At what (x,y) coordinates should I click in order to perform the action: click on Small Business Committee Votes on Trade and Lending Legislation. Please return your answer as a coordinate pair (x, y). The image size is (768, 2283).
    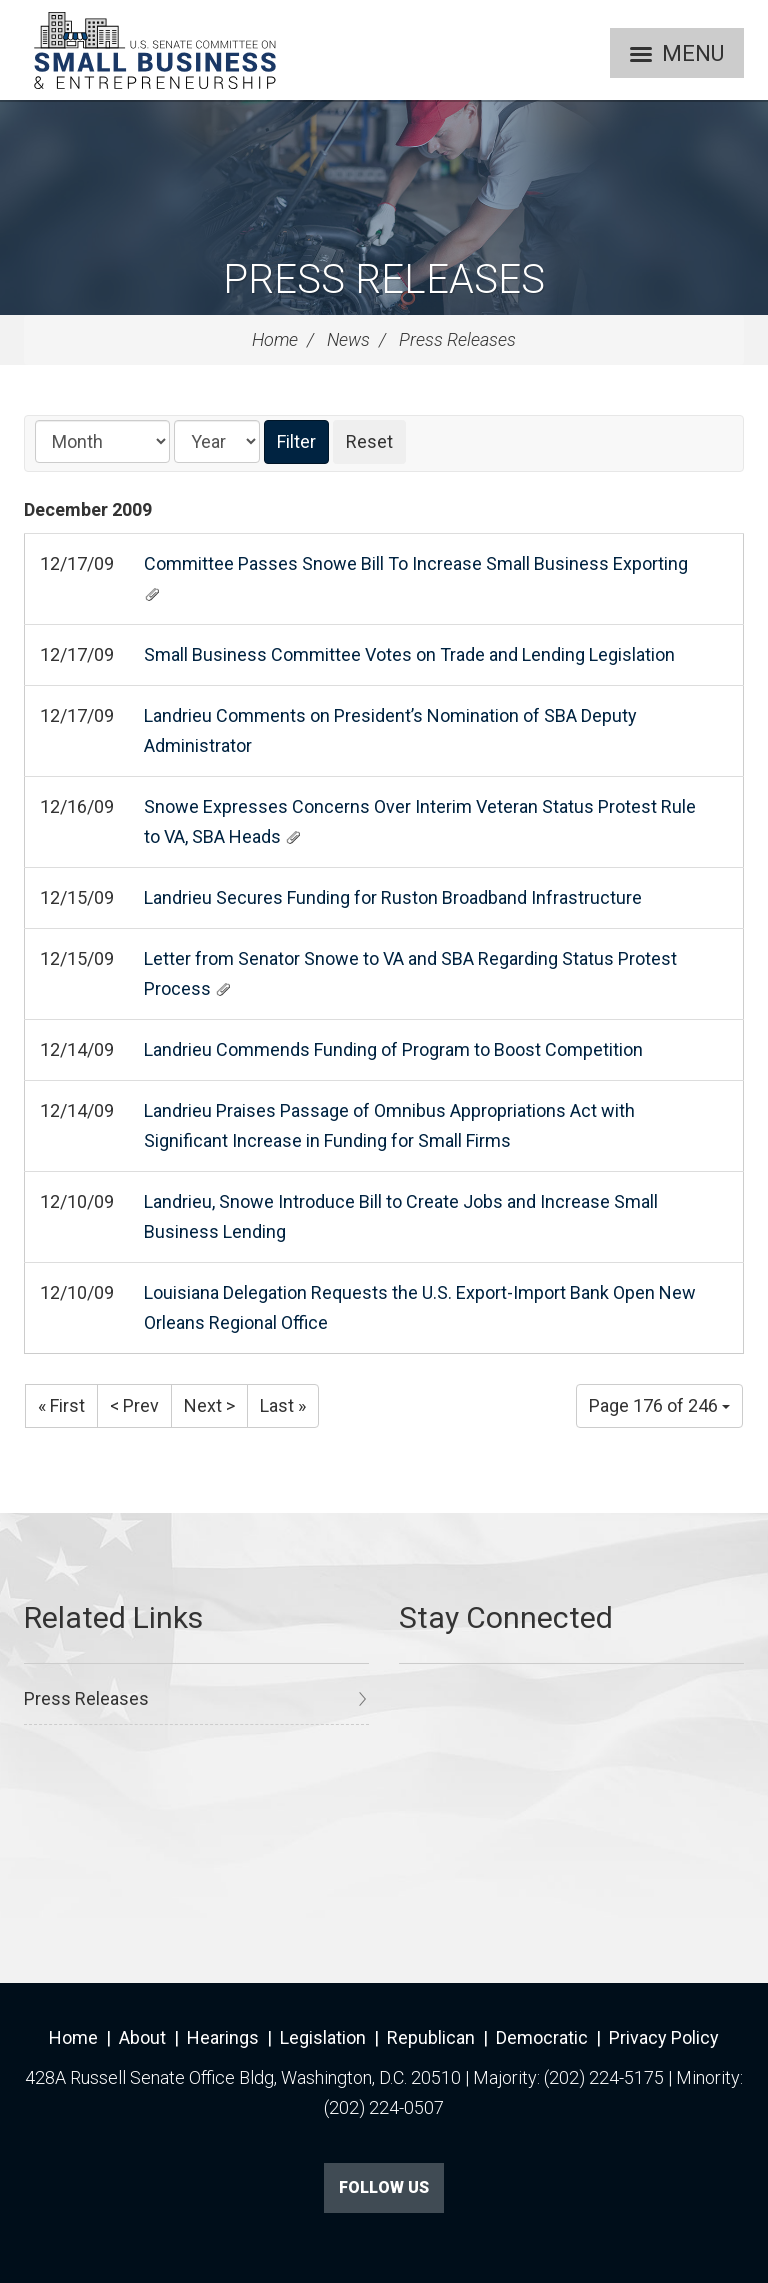
    Looking at the image, I should click on (409, 654).